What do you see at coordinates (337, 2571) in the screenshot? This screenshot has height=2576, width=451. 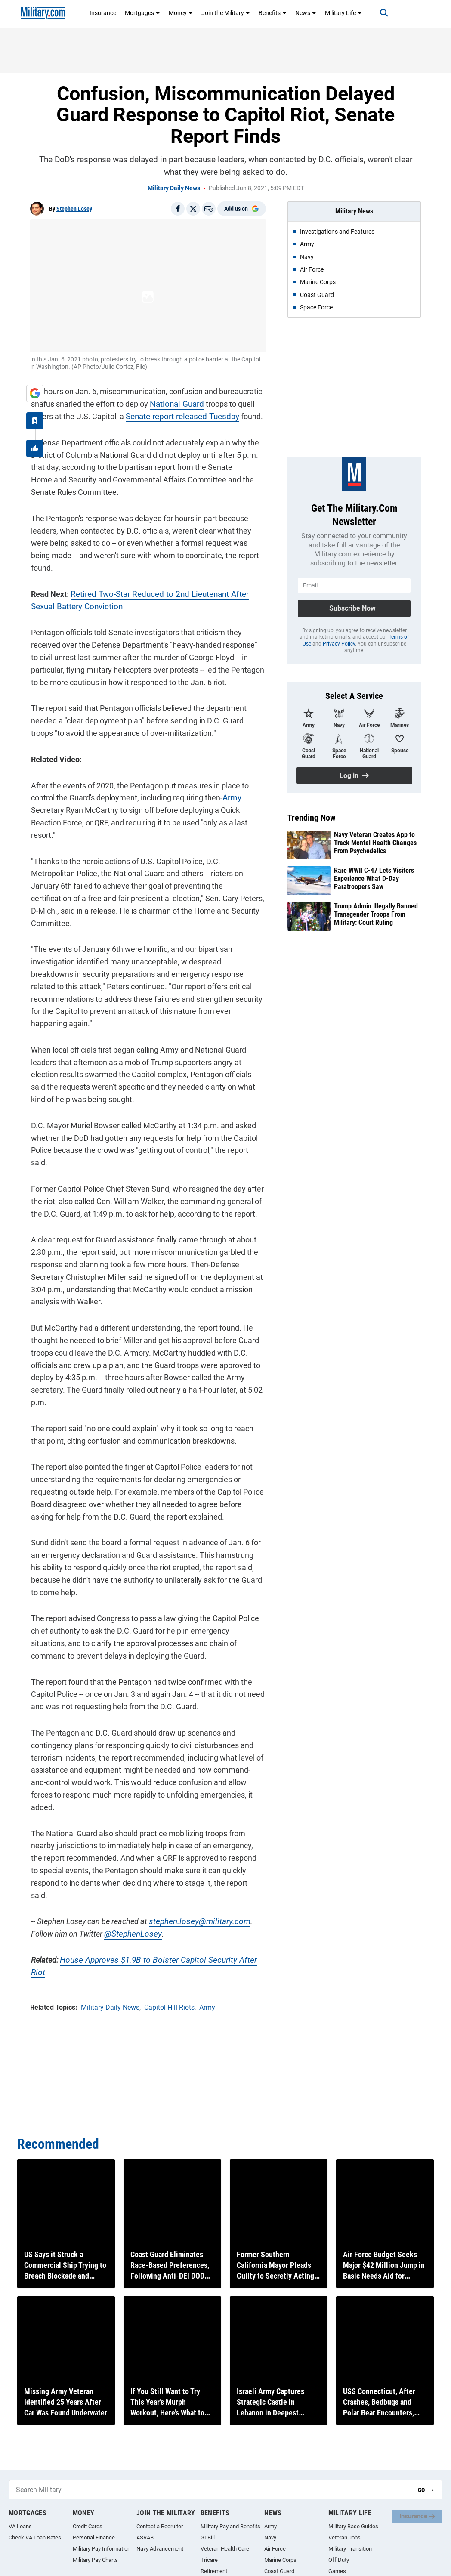 I see `Games` at bounding box center [337, 2571].